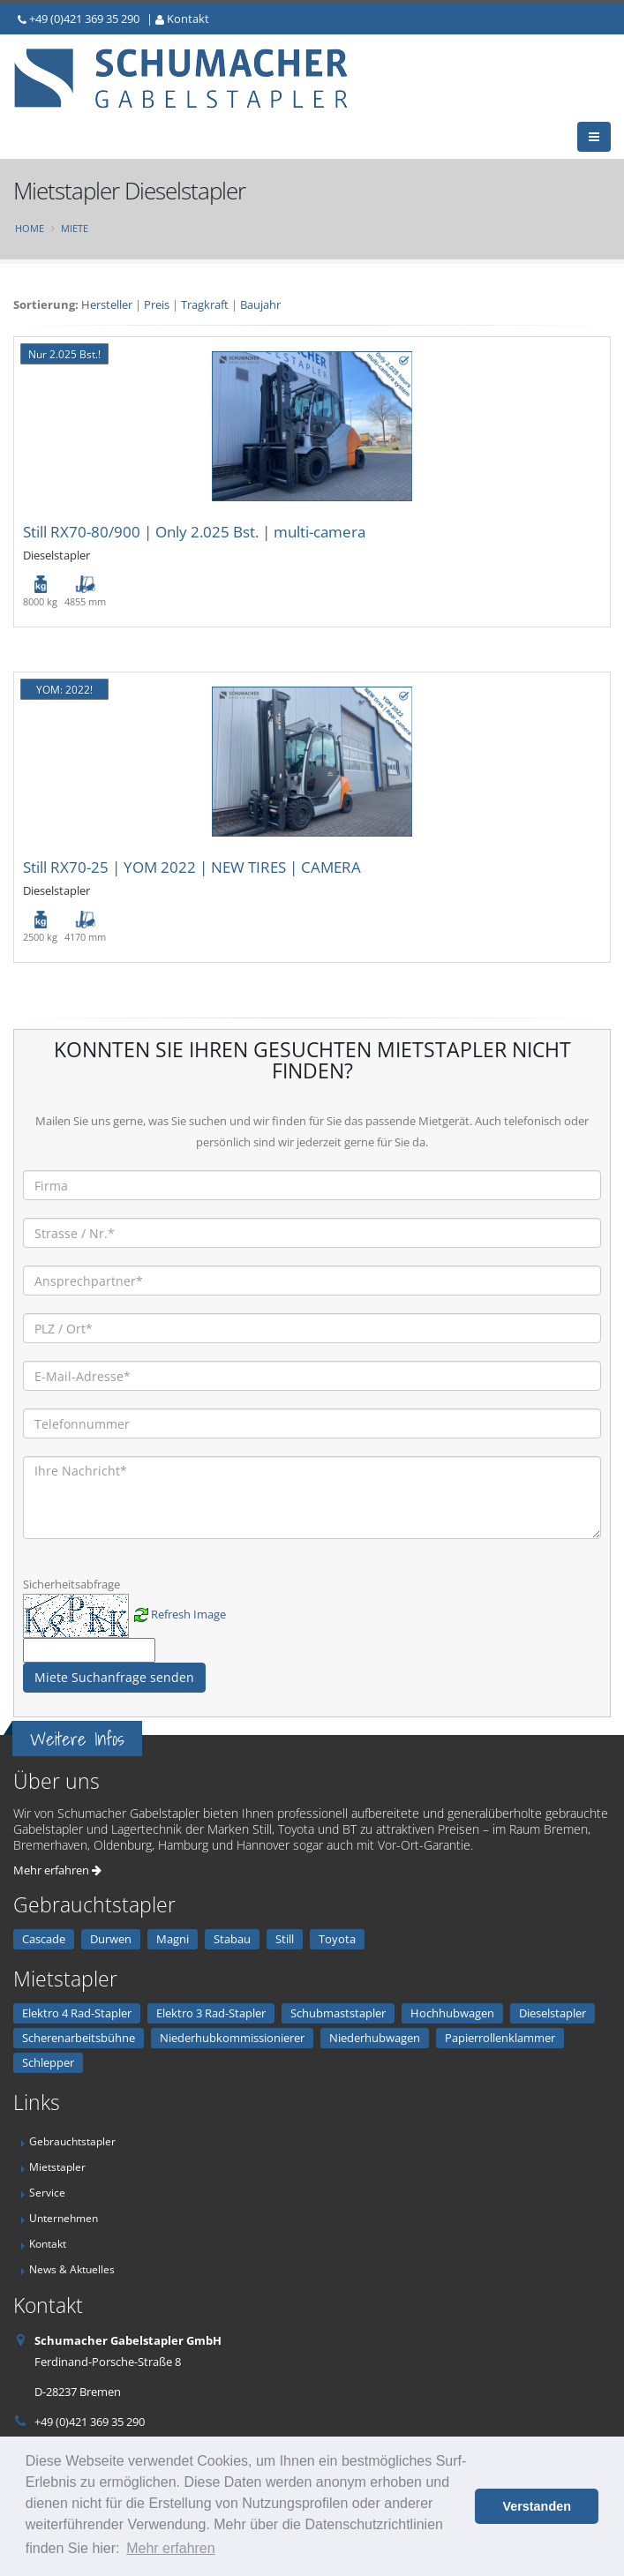 This screenshot has width=624, height=2576. What do you see at coordinates (57, 1870) in the screenshot?
I see `Mehr erfahren` at bounding box center [57, 1870].